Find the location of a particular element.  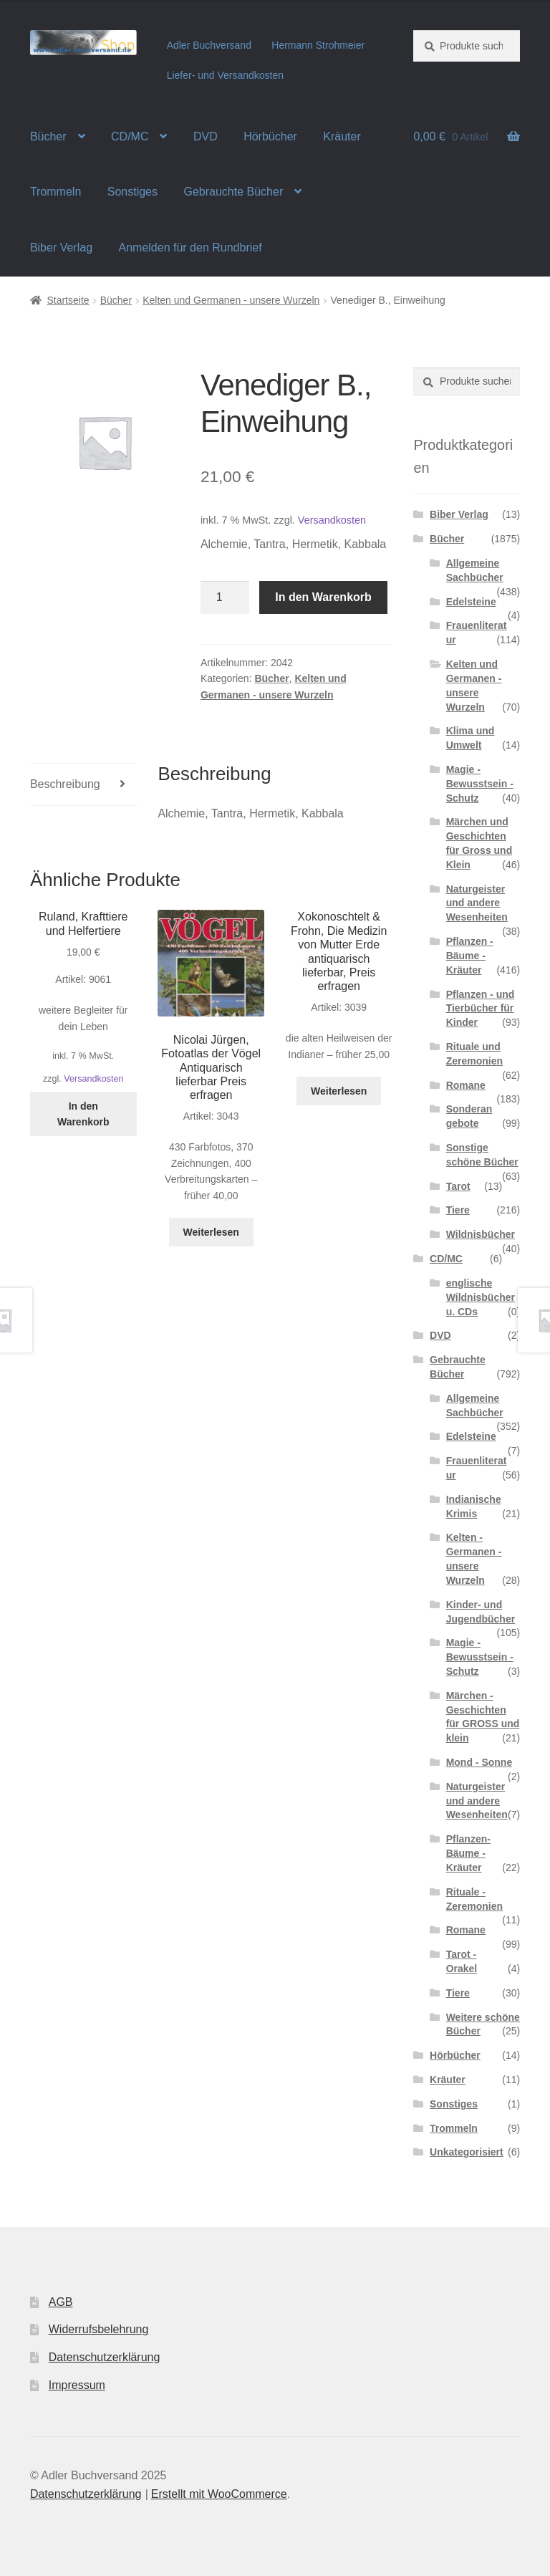

Versandkosten is located at coordinates (332, 520).